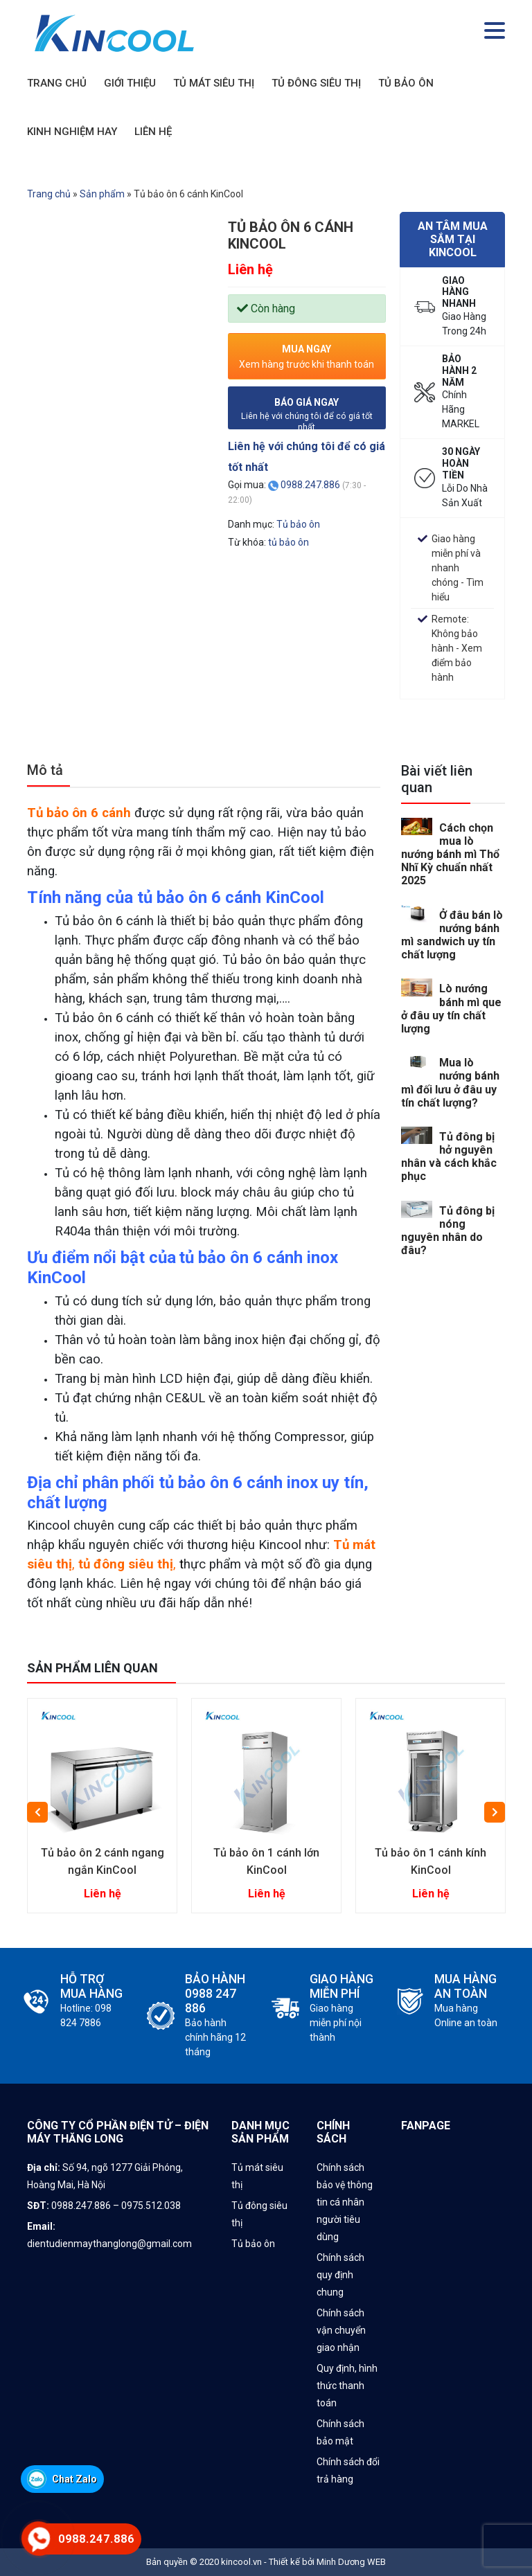 The image size is (532, 2576). I want to click on Chính sách vận chuyển giao nhận, so click(341, 2330).